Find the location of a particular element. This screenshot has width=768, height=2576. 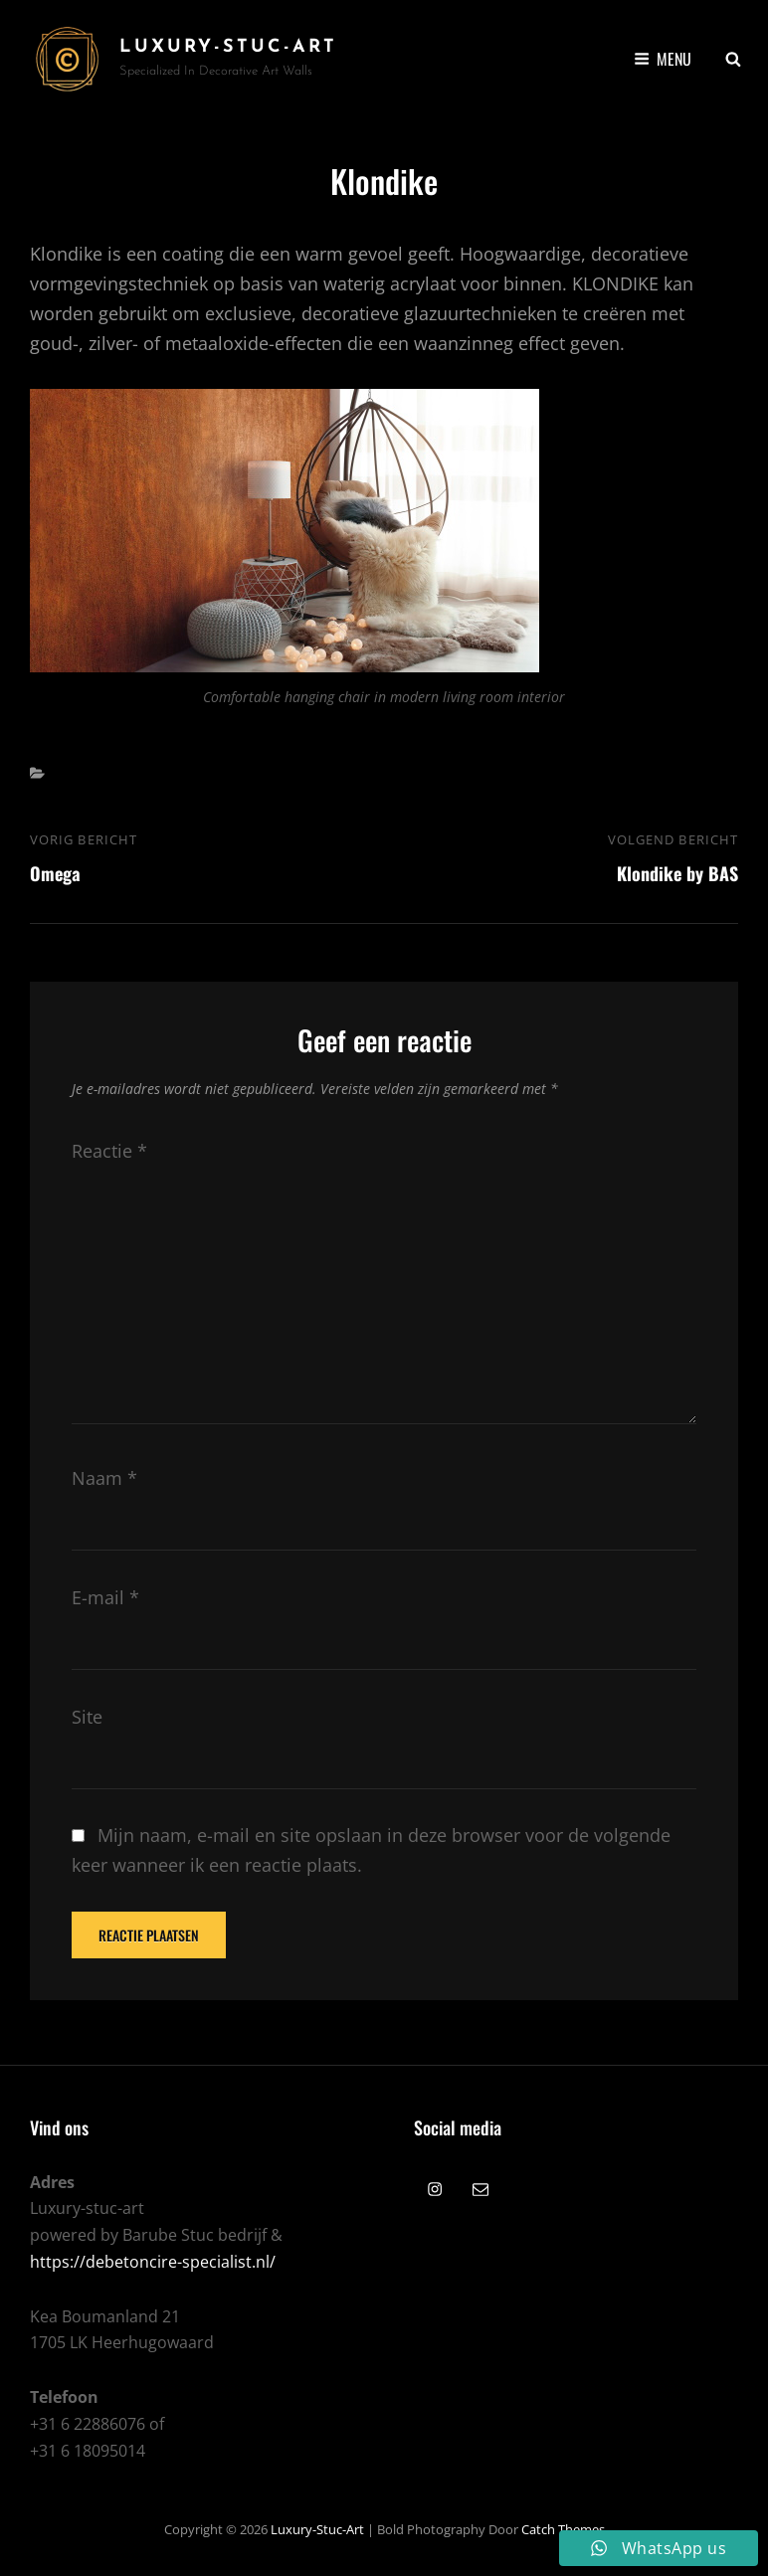

Luxury-Stuc-Art is located at coordinates (228, 47).